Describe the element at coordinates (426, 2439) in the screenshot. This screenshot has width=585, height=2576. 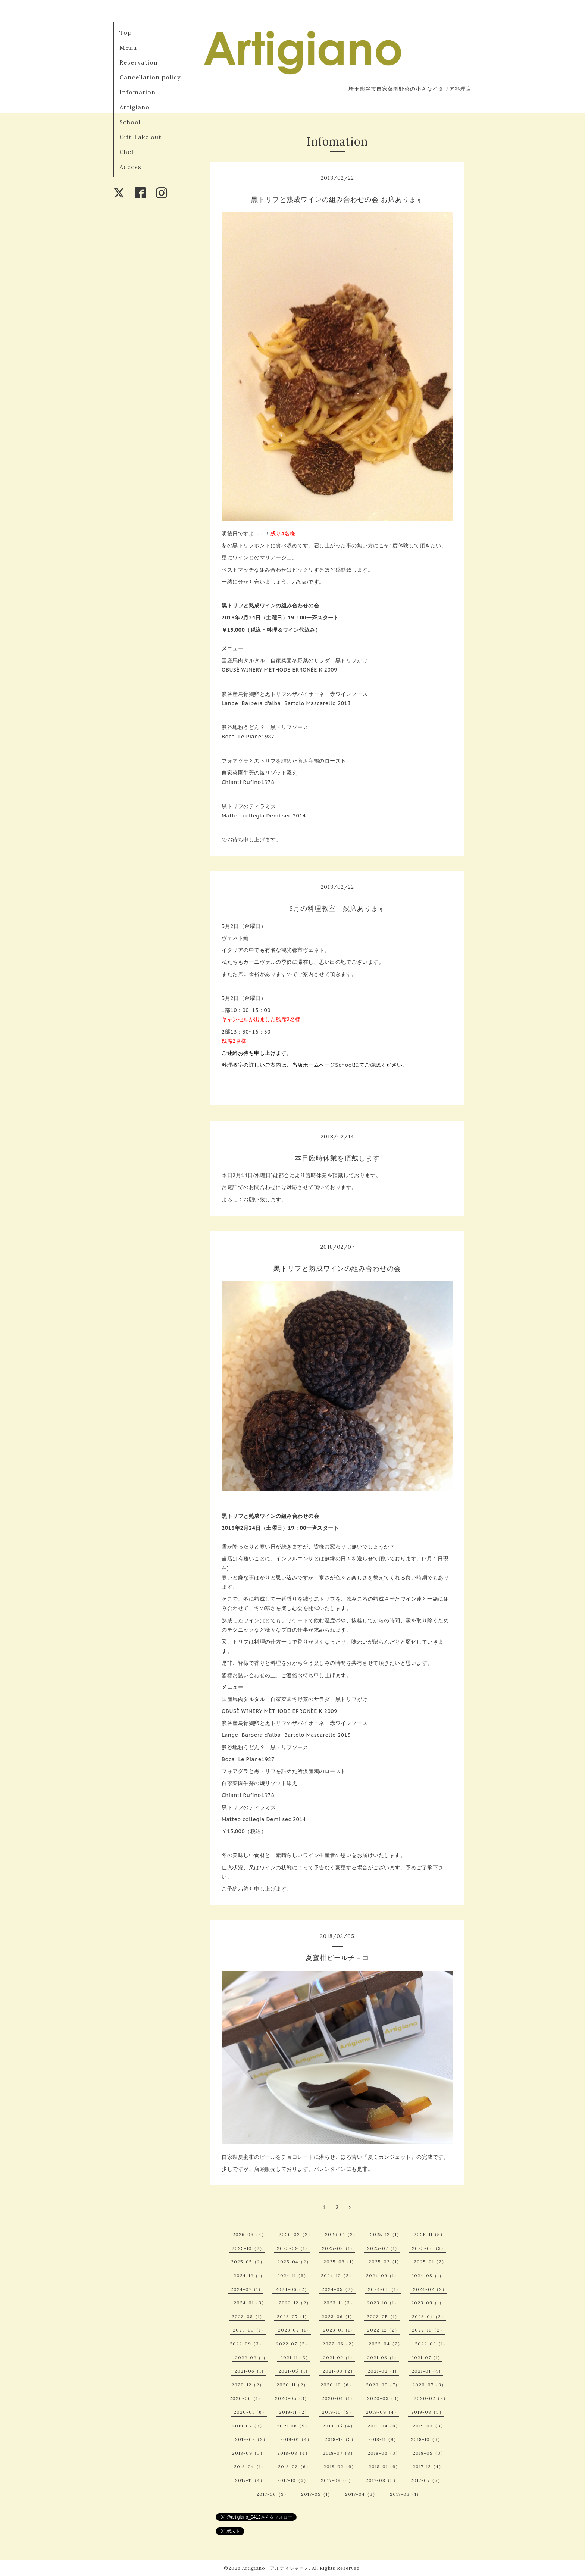
I see `2018-10（3）` at that location.